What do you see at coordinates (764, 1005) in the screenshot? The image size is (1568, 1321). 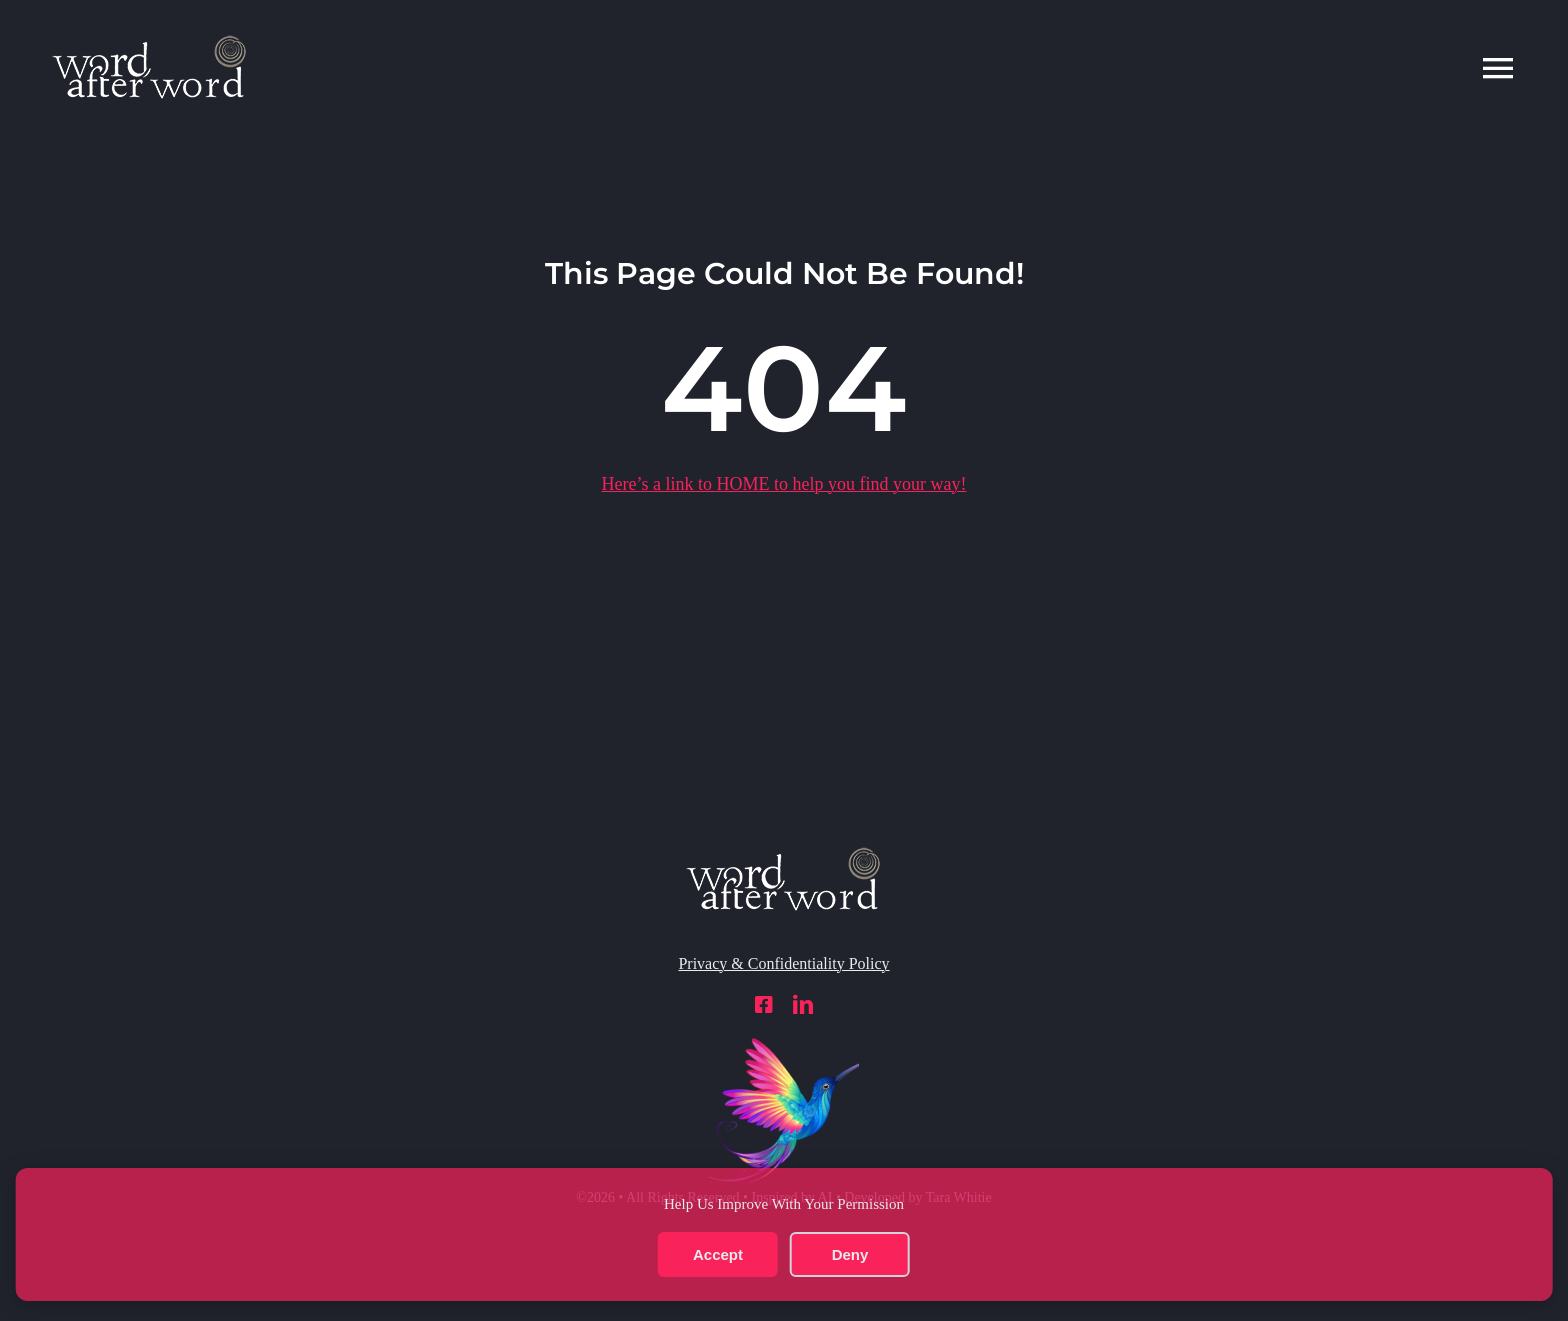 I see `[facebook]` at bounding box center [764, 1005].